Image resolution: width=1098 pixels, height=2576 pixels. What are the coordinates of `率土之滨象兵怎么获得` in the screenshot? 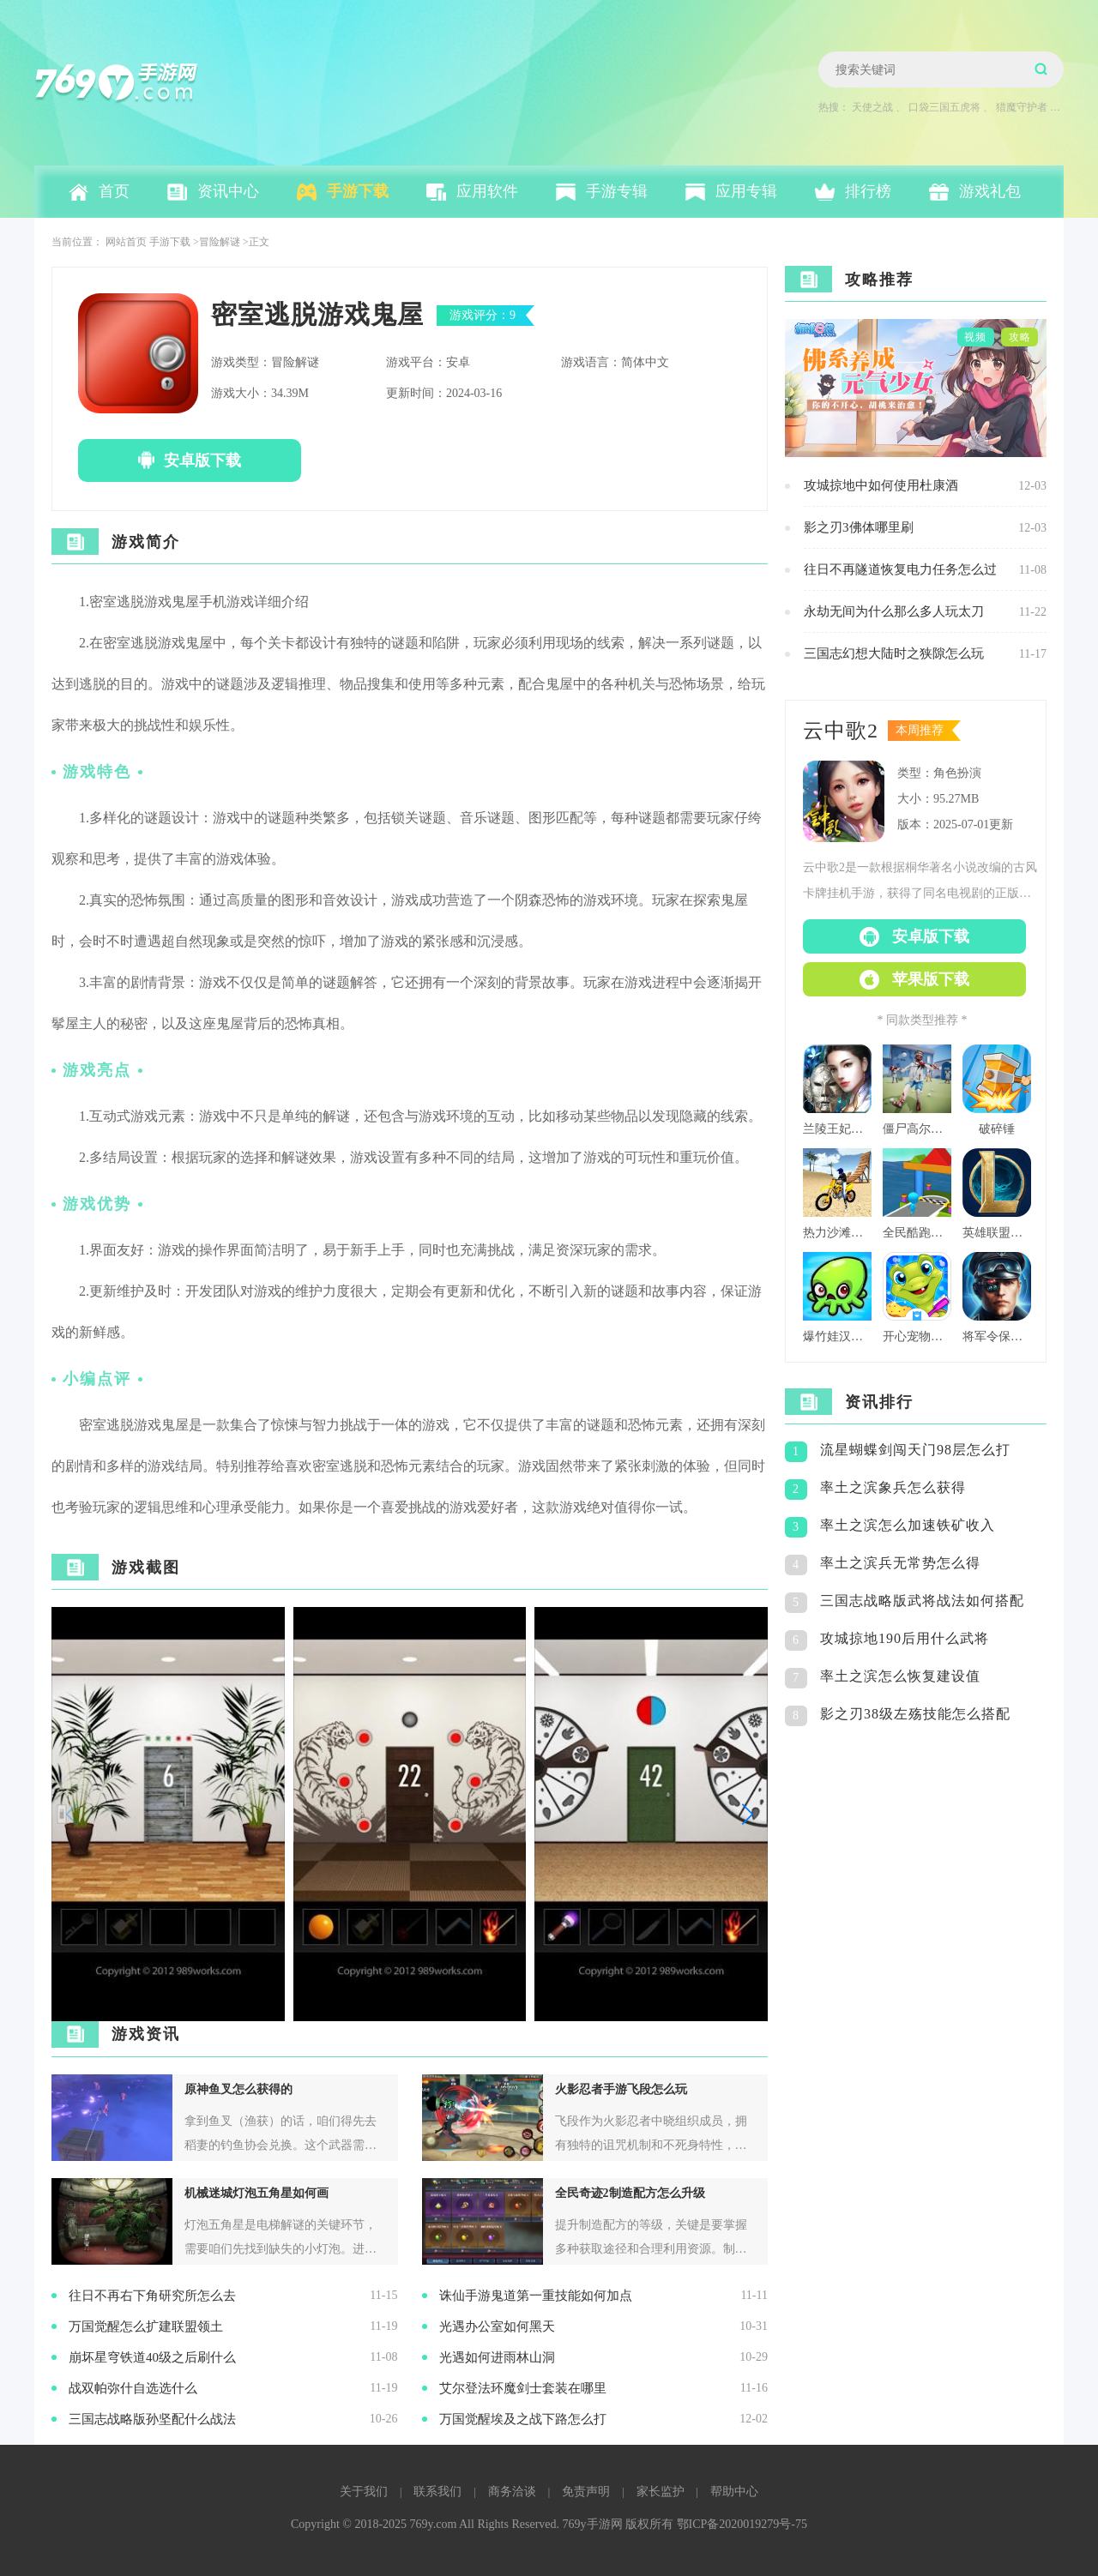 It's located at (893, 1487).